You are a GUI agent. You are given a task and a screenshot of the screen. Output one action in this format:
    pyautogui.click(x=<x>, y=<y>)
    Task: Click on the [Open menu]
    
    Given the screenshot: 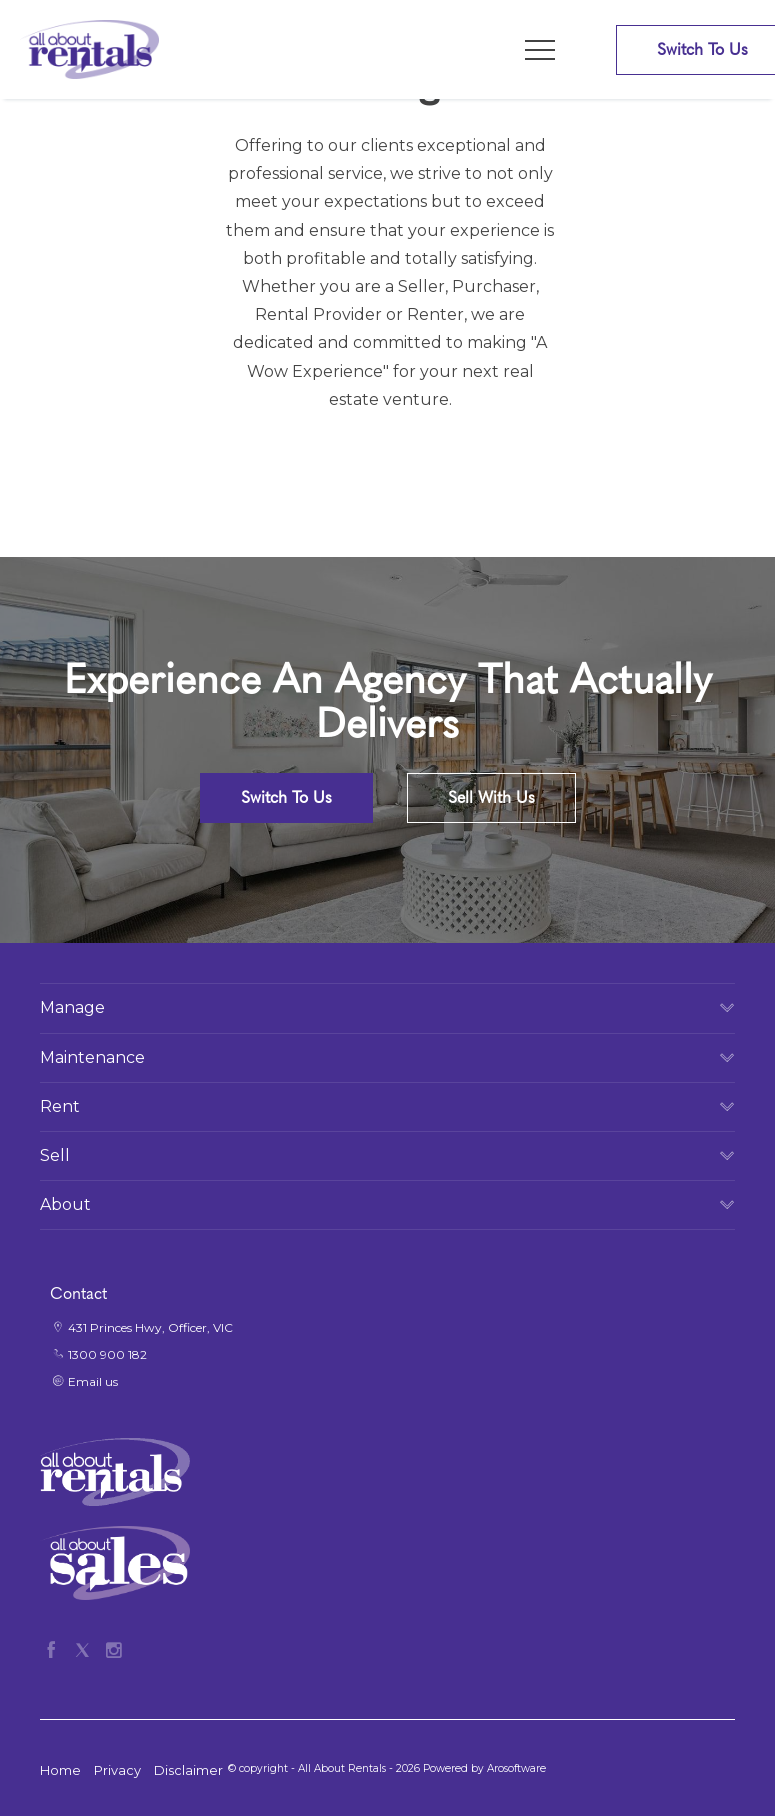 What is the action you would take?
    pyautogui.click(x=540, y=50)
    